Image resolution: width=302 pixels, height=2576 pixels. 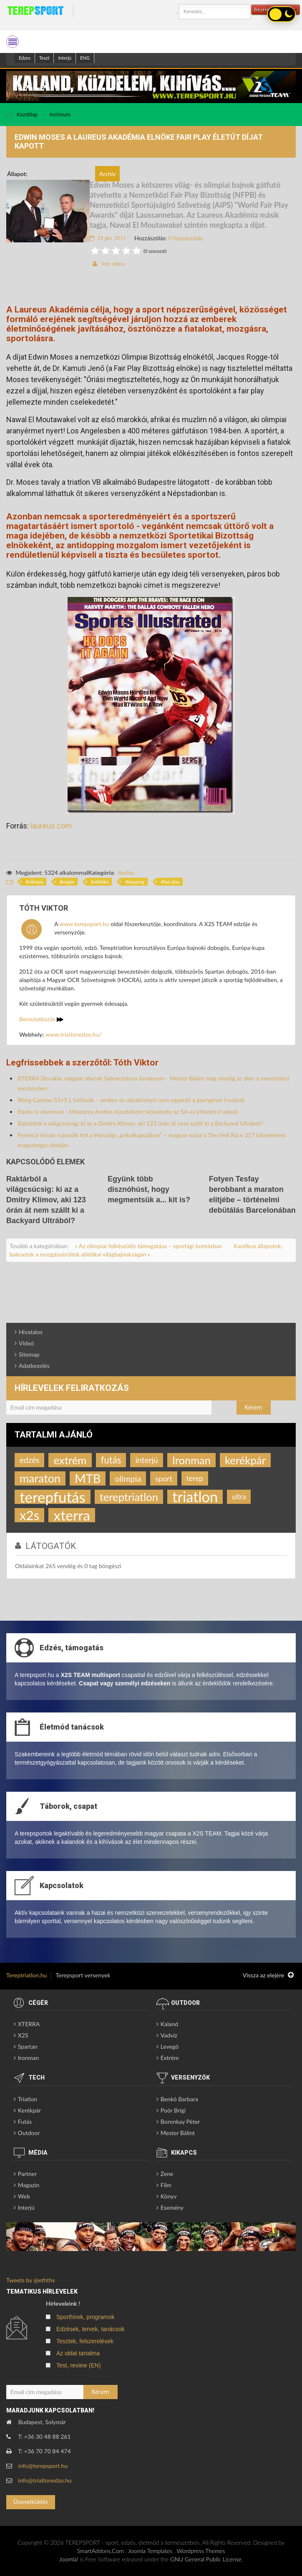 I want to click on dopping, so click(x=136, y=881).